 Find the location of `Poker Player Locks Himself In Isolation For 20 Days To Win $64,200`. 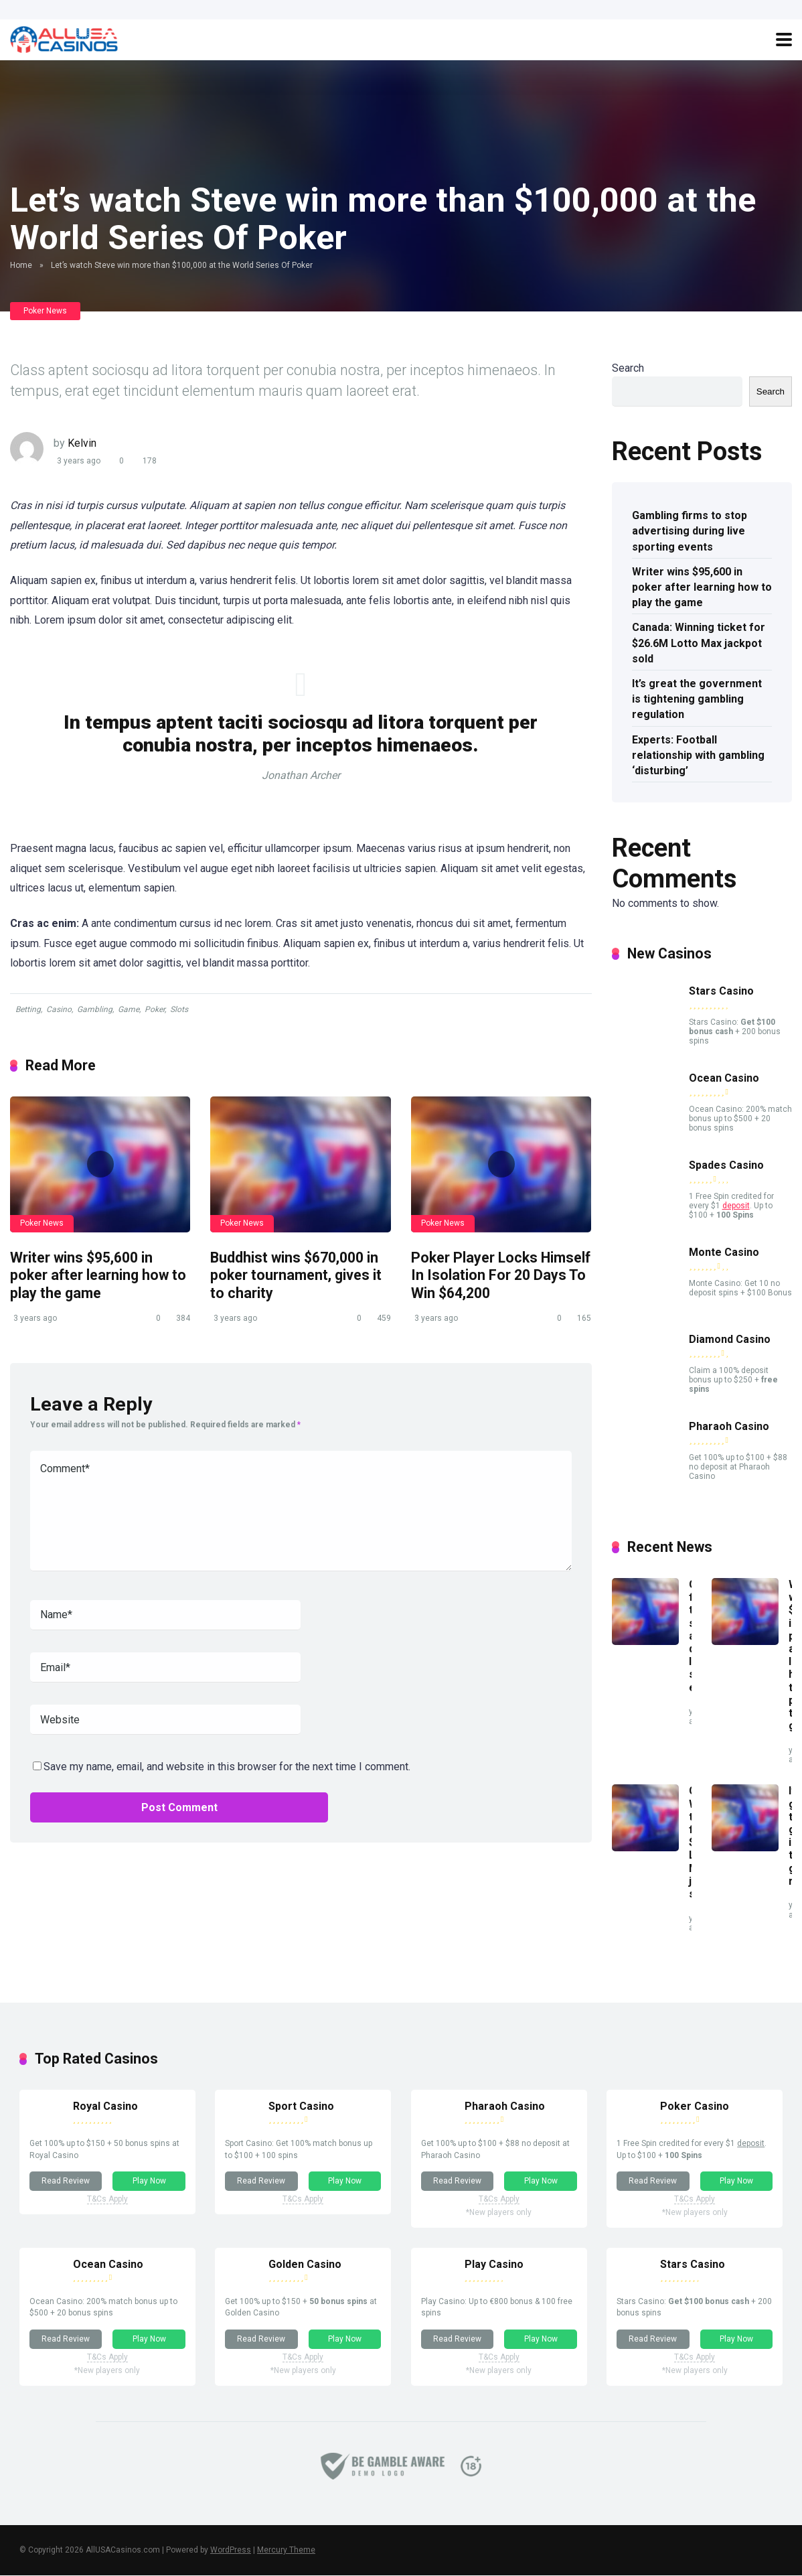

Poker Player Locks Himself In Isolation For 20 Days To Win $64,200 is located at coordinates (500, 1275).